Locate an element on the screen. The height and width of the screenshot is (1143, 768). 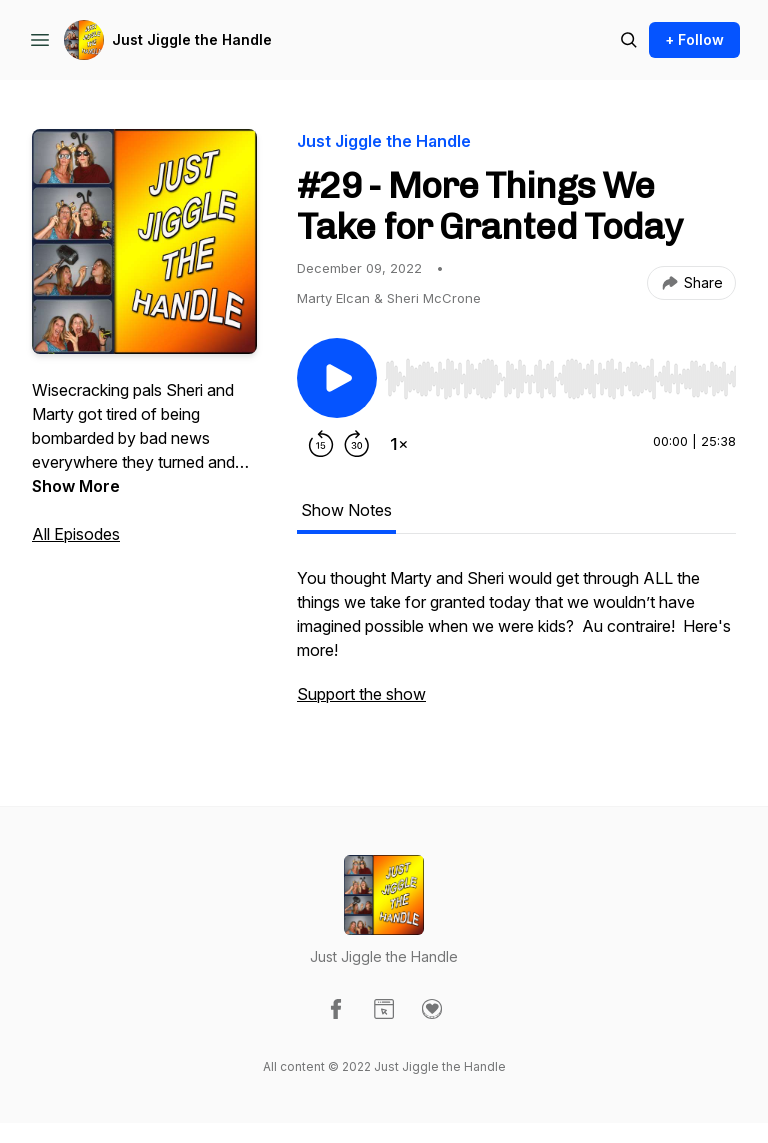
Support the show is located at coordinates (361, 694).